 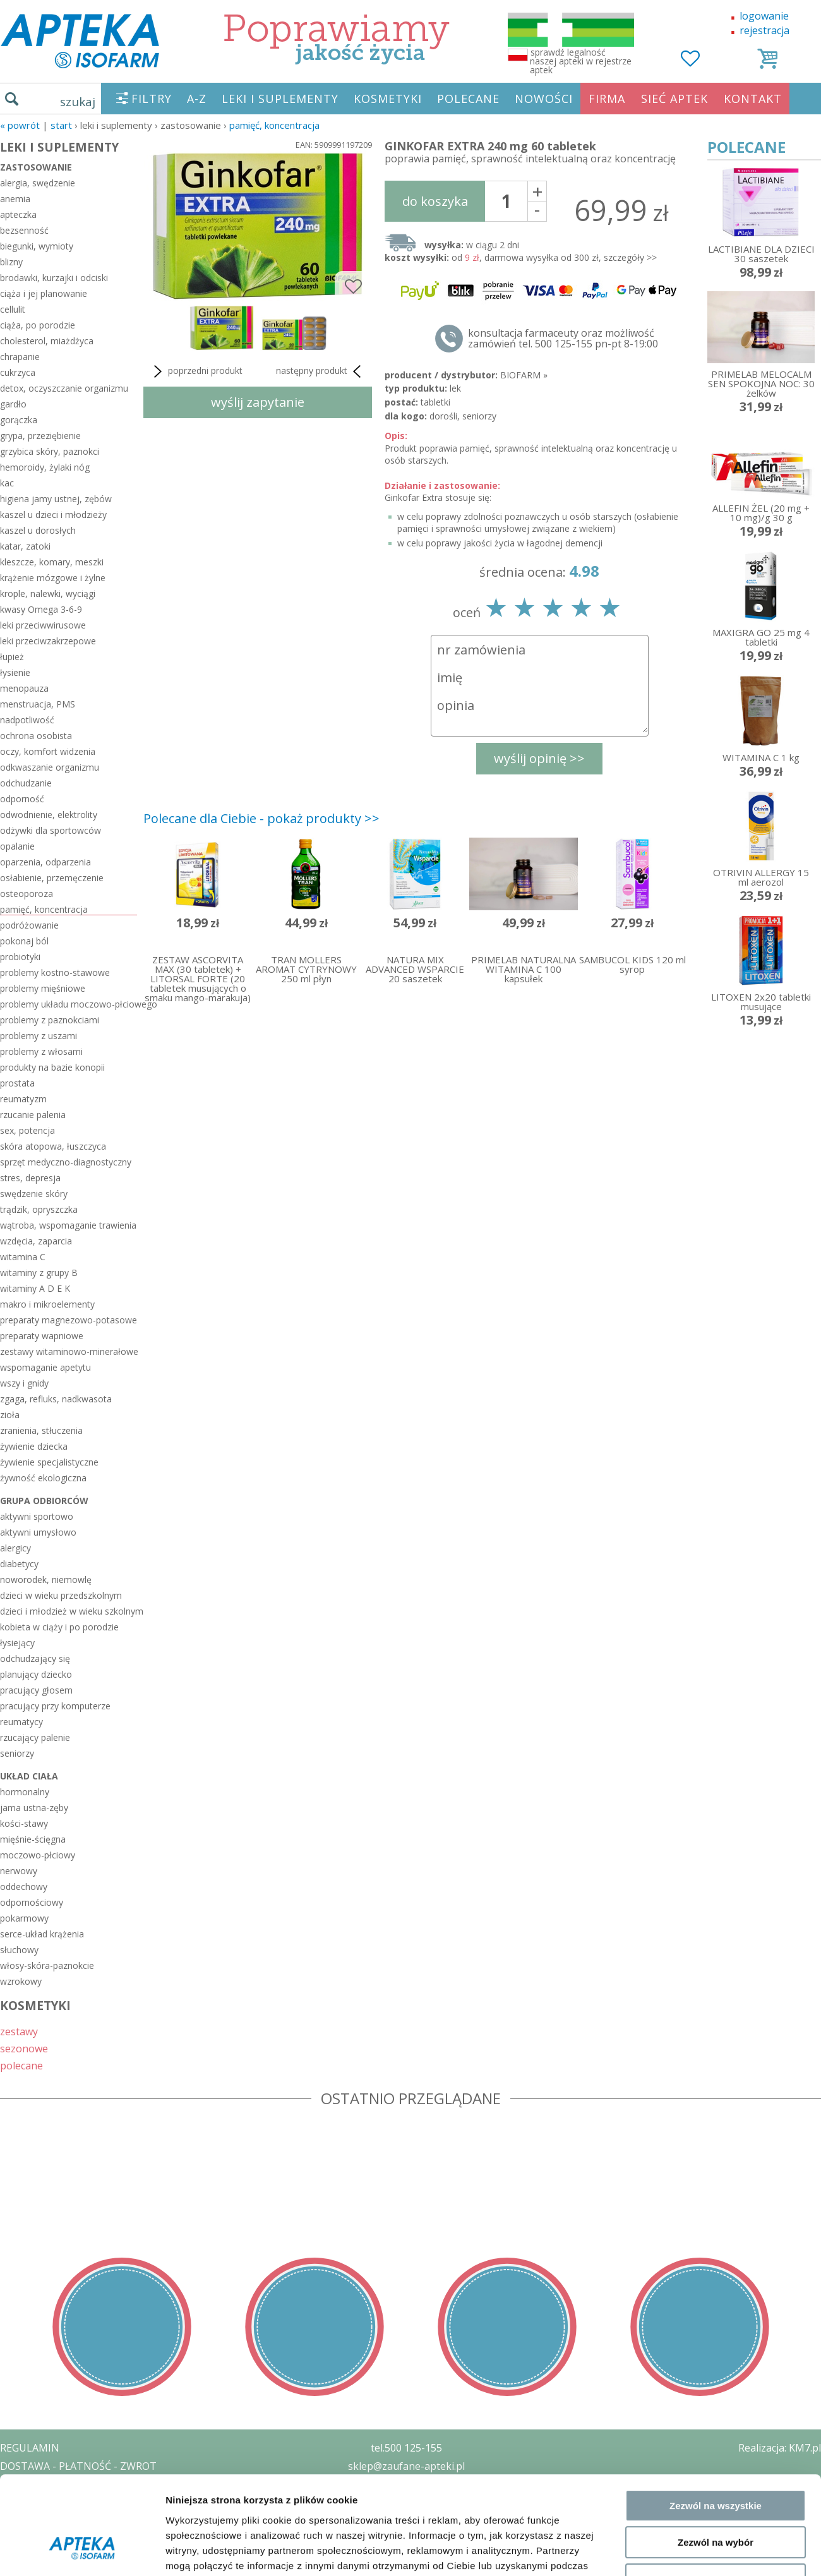 What do you see at coordinates (56, 1399) in the screenshot?
I see `zgaga, refluks, nadkwasota` at bounding box center [56, 1399].